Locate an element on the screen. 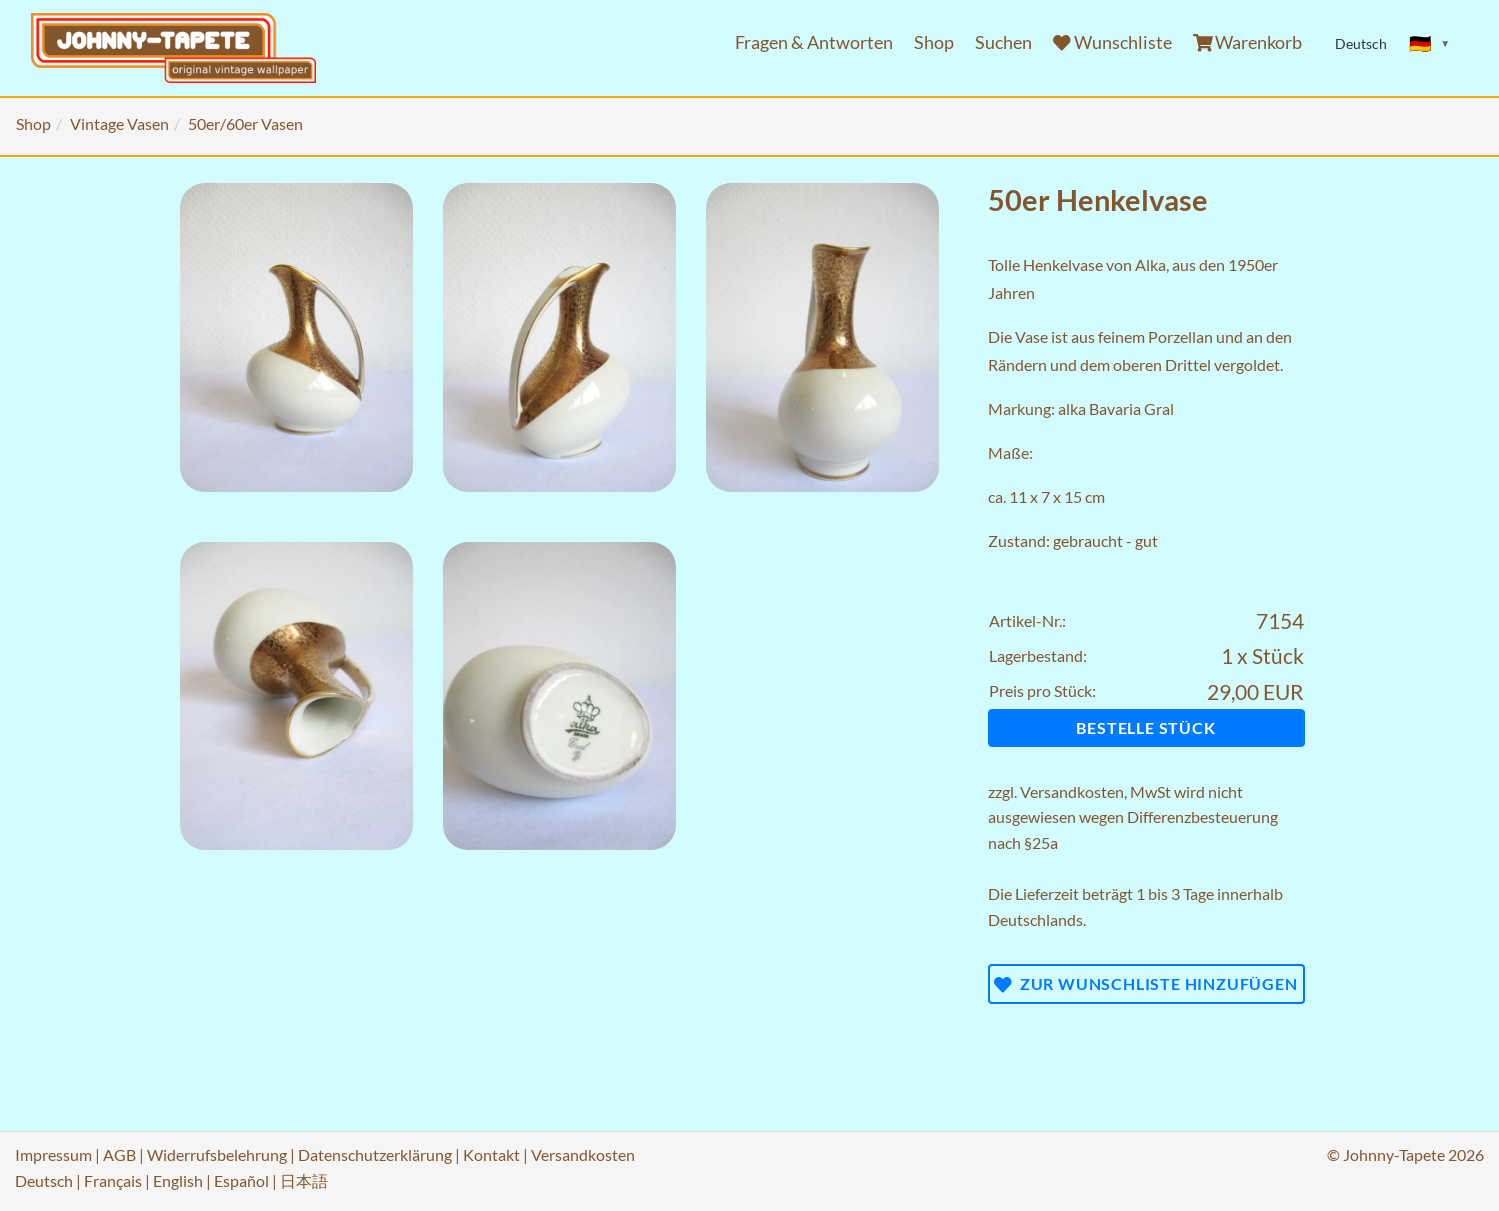 This screenshot has width=1499, height=1211. Widerrufsbelehrung is located at coordinates (217, 1154).